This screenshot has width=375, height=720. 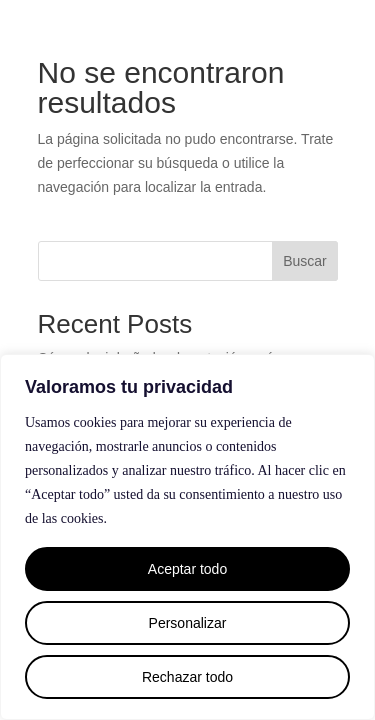 I want to click on Aceptar todo, so click(x=187, y=569).